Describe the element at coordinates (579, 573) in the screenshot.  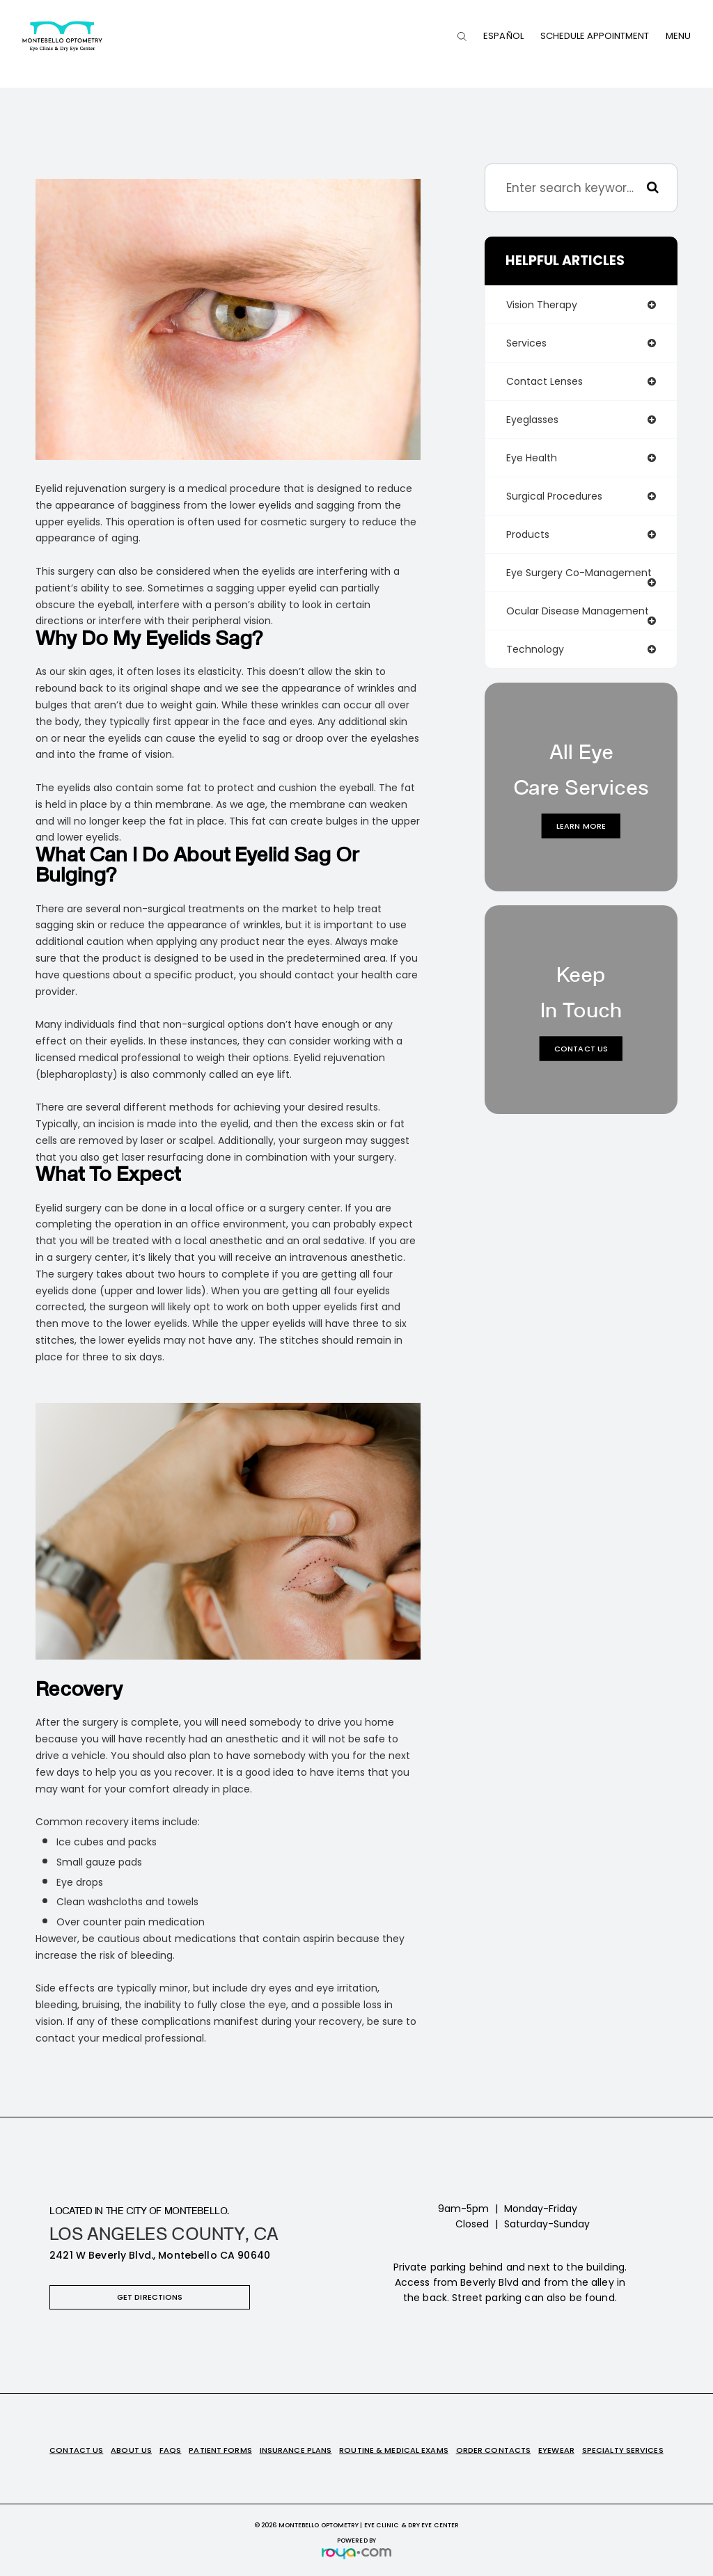
I see `eye surgery co-management` at that location.